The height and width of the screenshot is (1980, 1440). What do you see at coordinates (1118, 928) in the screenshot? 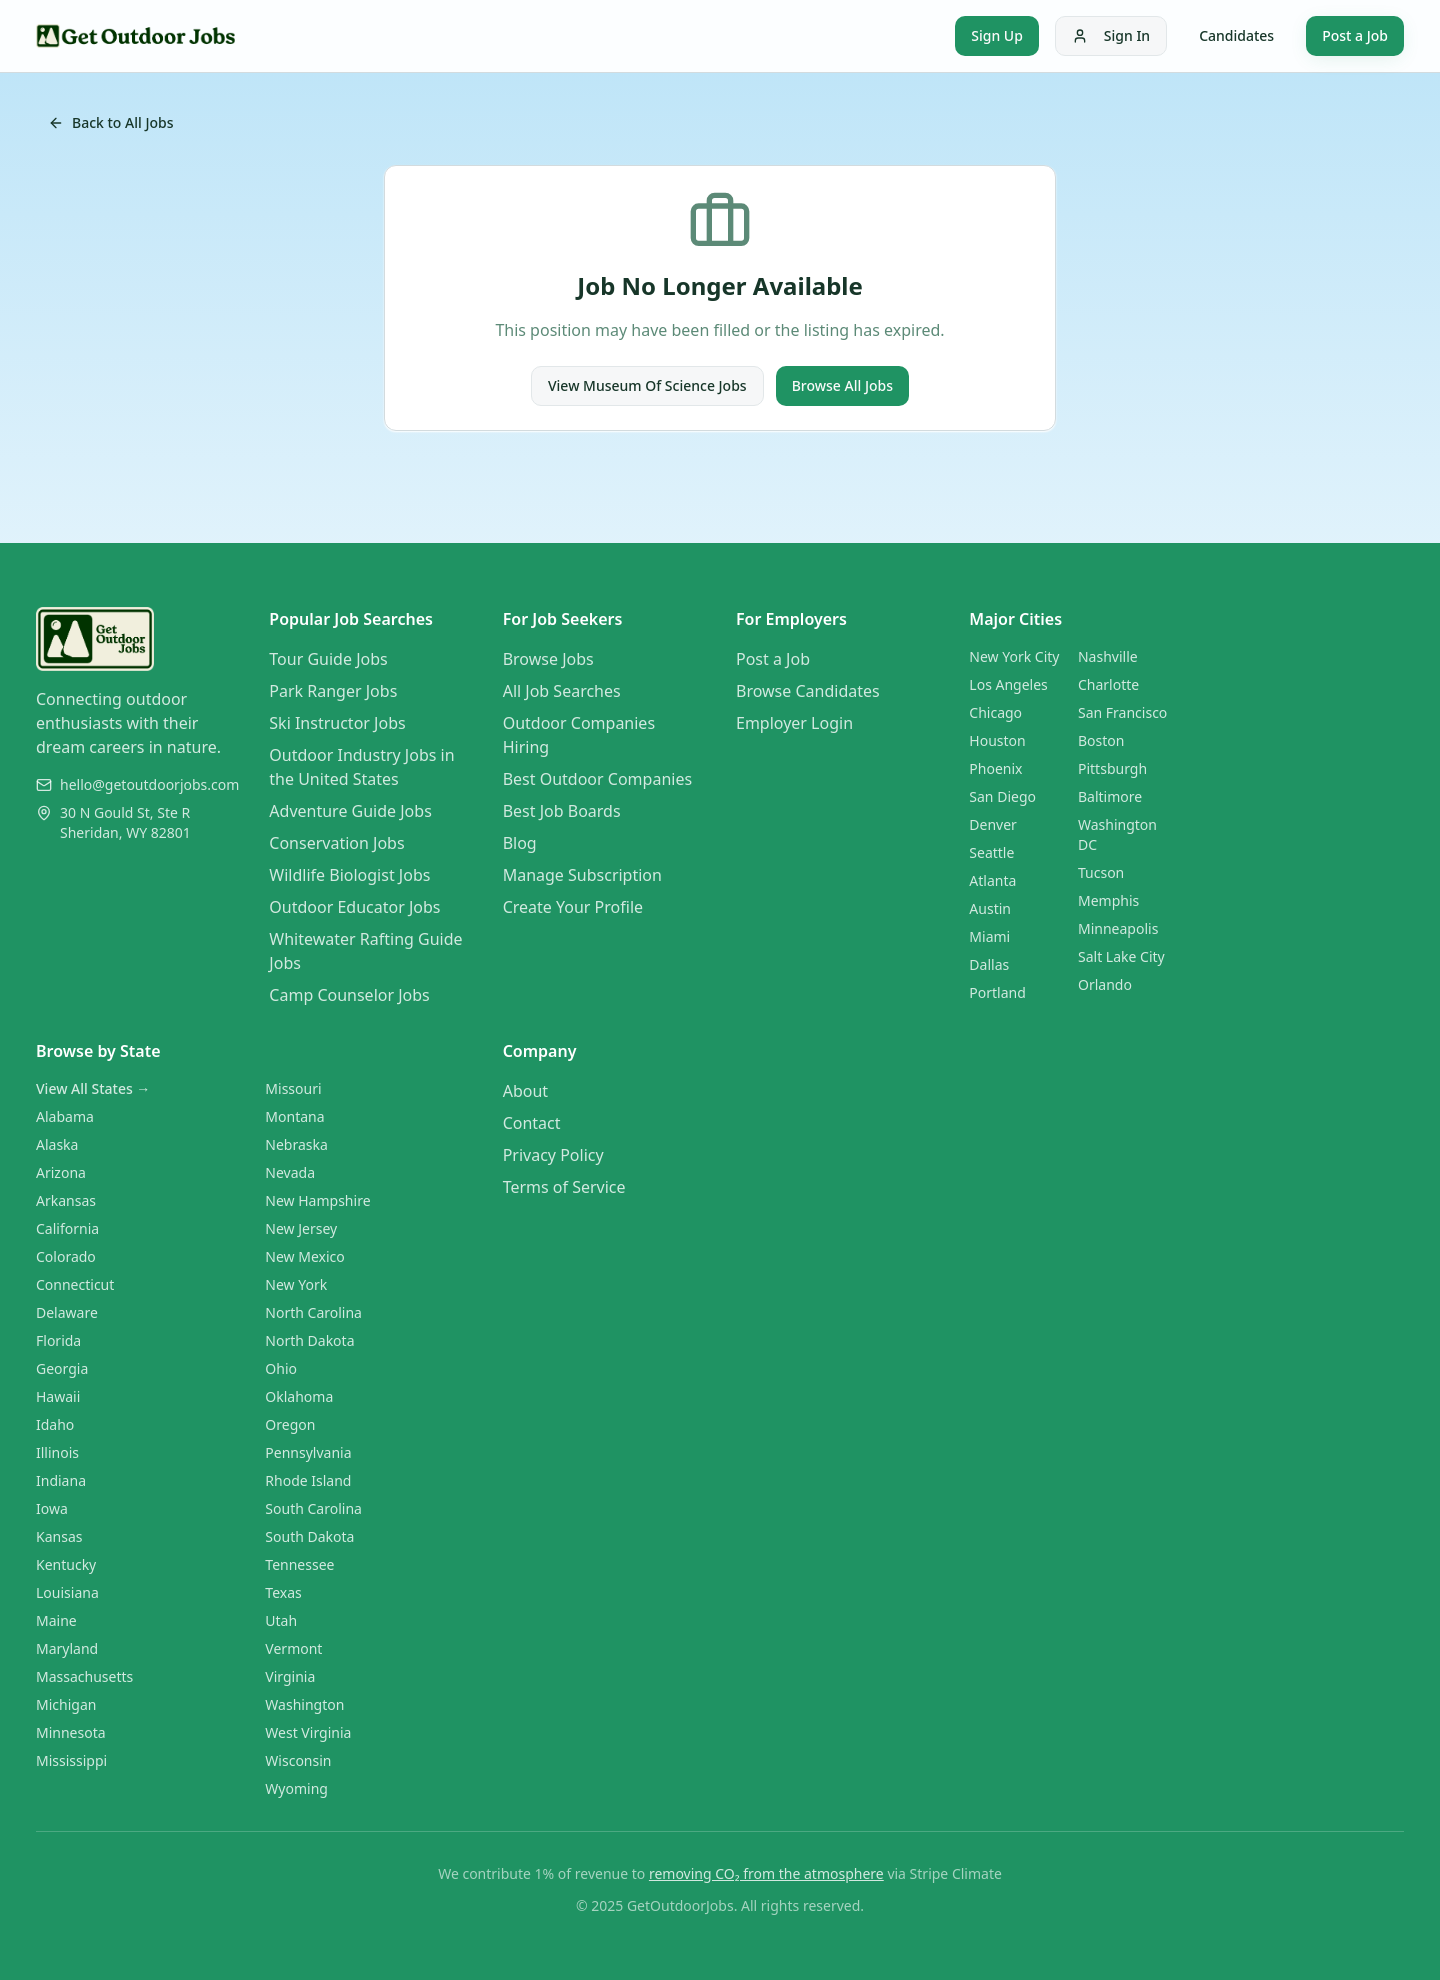
I see `Minneapolis` at bounding box center [1118, 928].